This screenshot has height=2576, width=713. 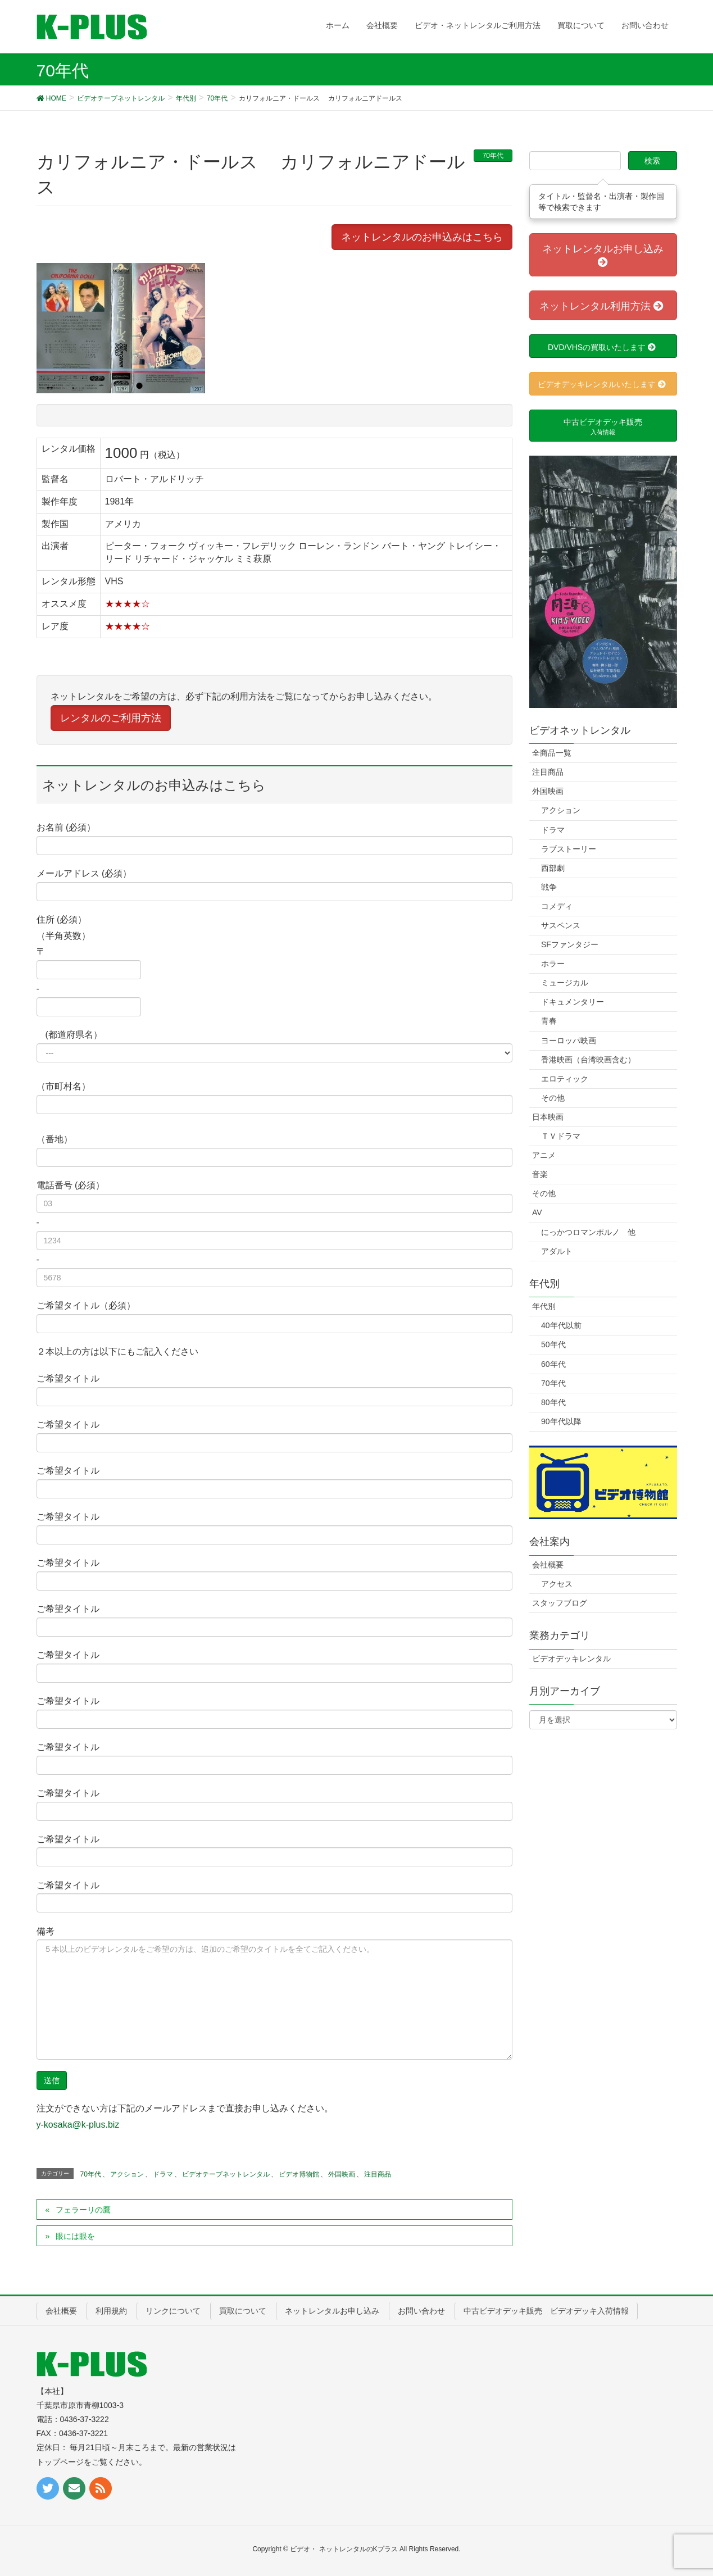 I want to click on y-kosaka@k-plus.biz, so click(x=78, y=2124).